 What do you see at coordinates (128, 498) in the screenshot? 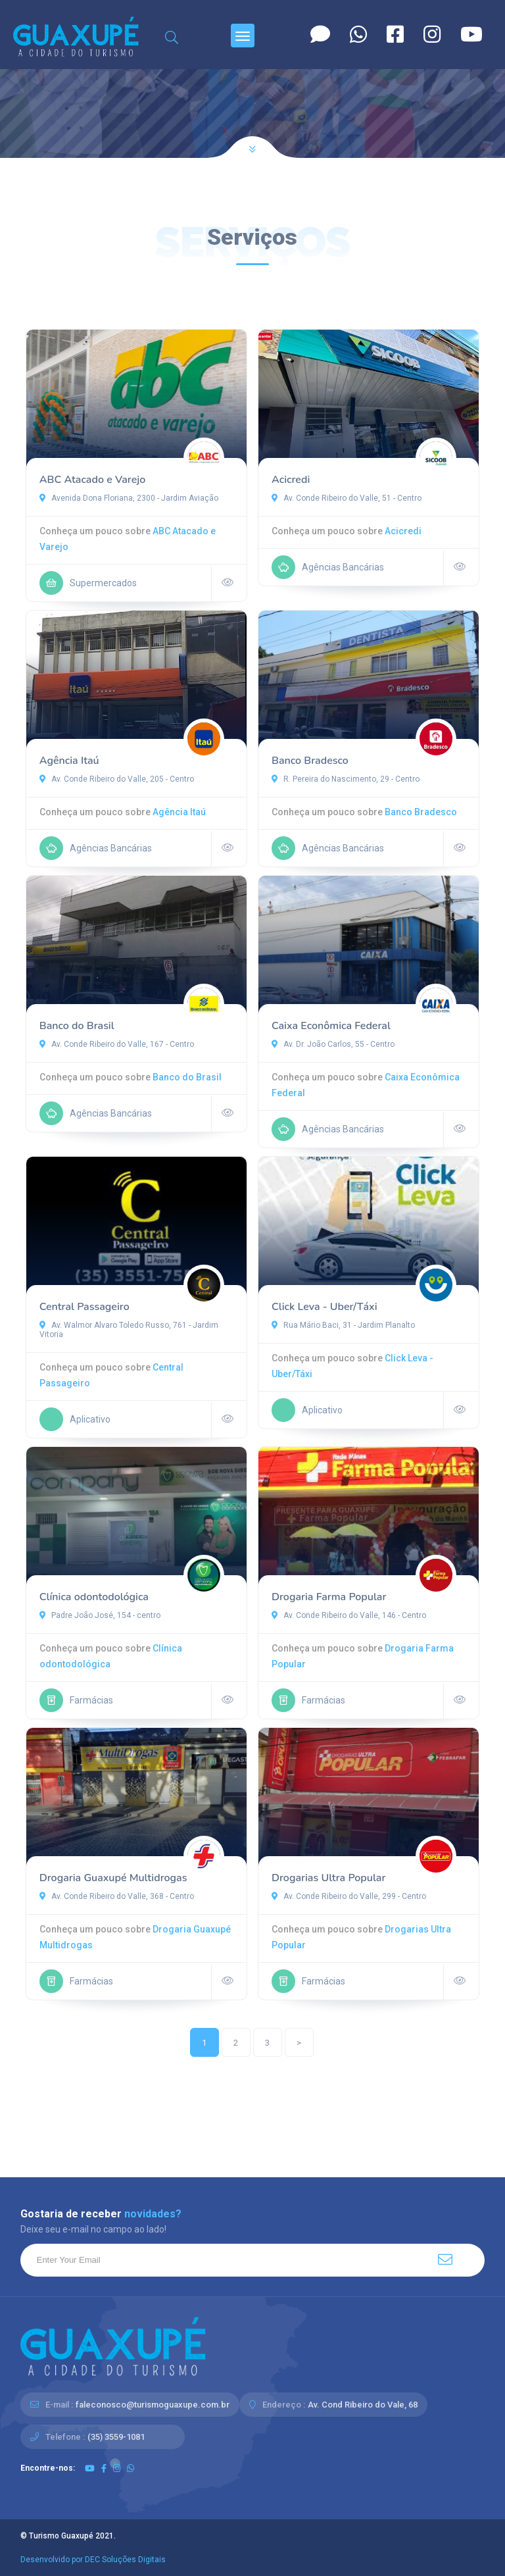
I see `Avenida Dona Floriana, 2300 - Jardim Aviação` at bounding box center [128, 498].